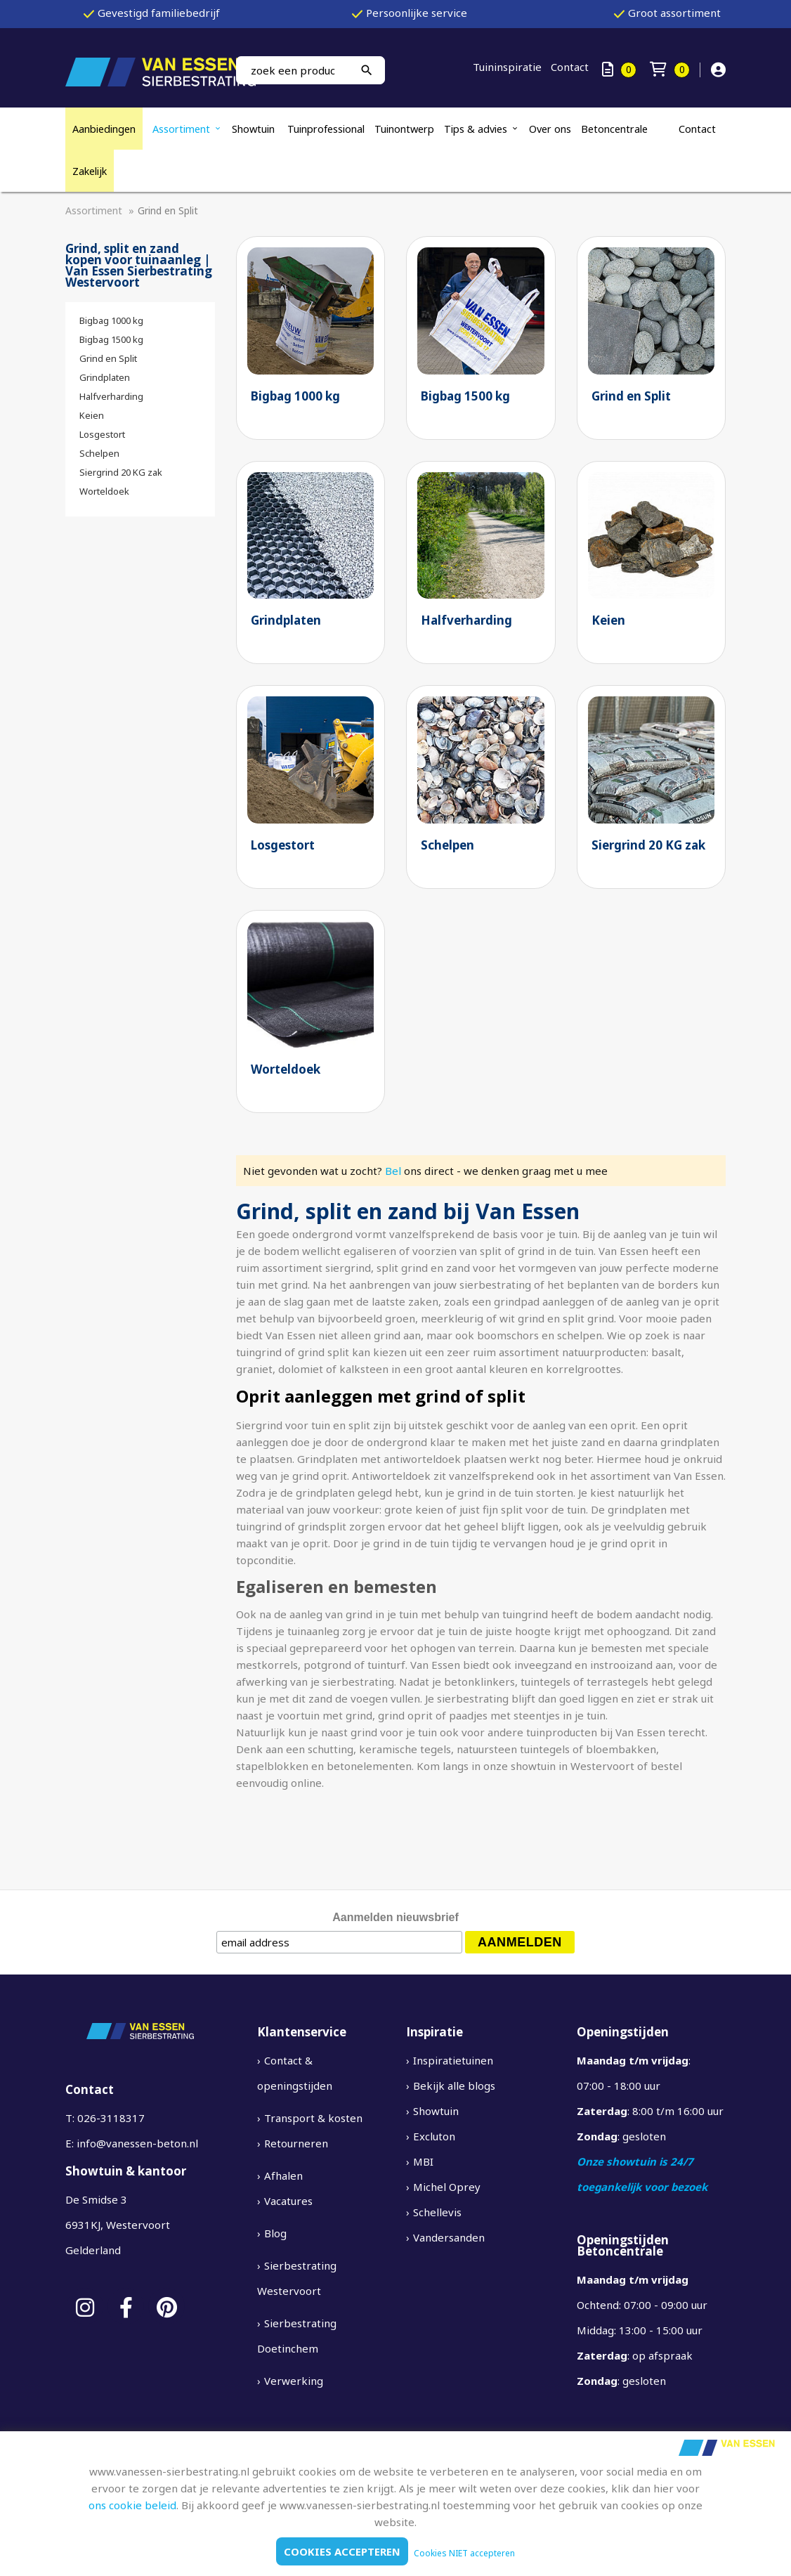 The width and height of the screenshot is (791, 2576). Describe the element at coordinates (449, 2237) in the screenshot. I see `Vandersanden` at that location.